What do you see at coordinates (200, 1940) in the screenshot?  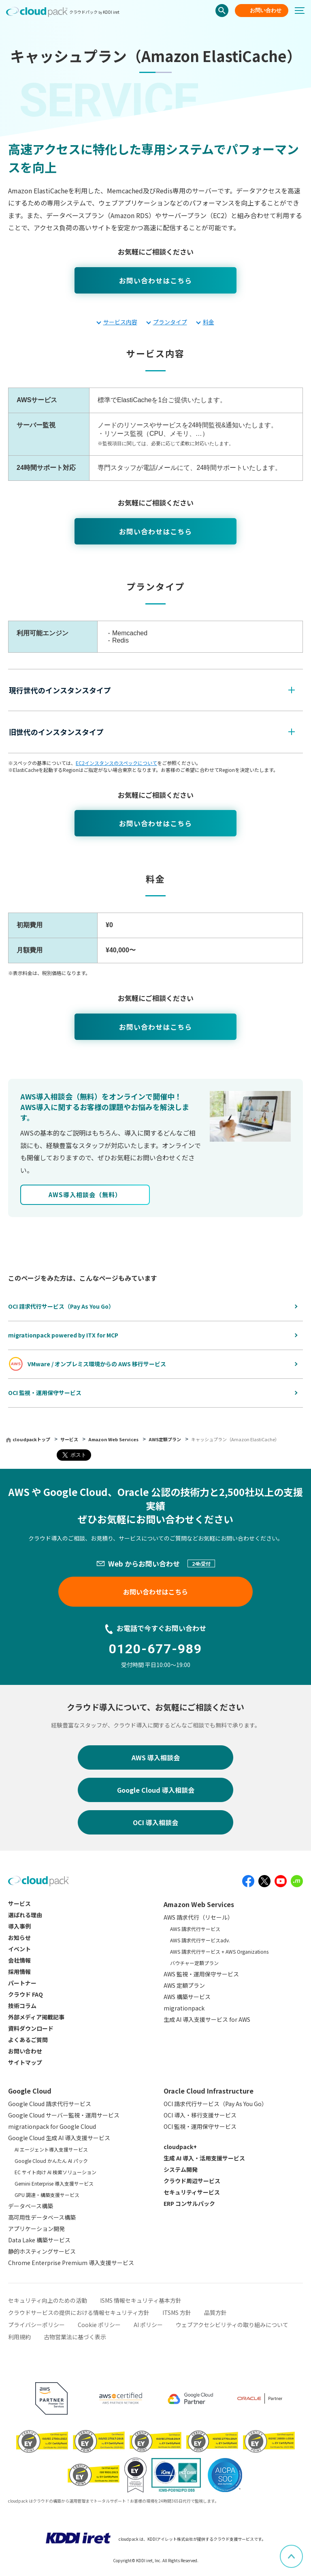 I see `AWS 請求代行サービスadv.` at bounding box center [200, 1940].